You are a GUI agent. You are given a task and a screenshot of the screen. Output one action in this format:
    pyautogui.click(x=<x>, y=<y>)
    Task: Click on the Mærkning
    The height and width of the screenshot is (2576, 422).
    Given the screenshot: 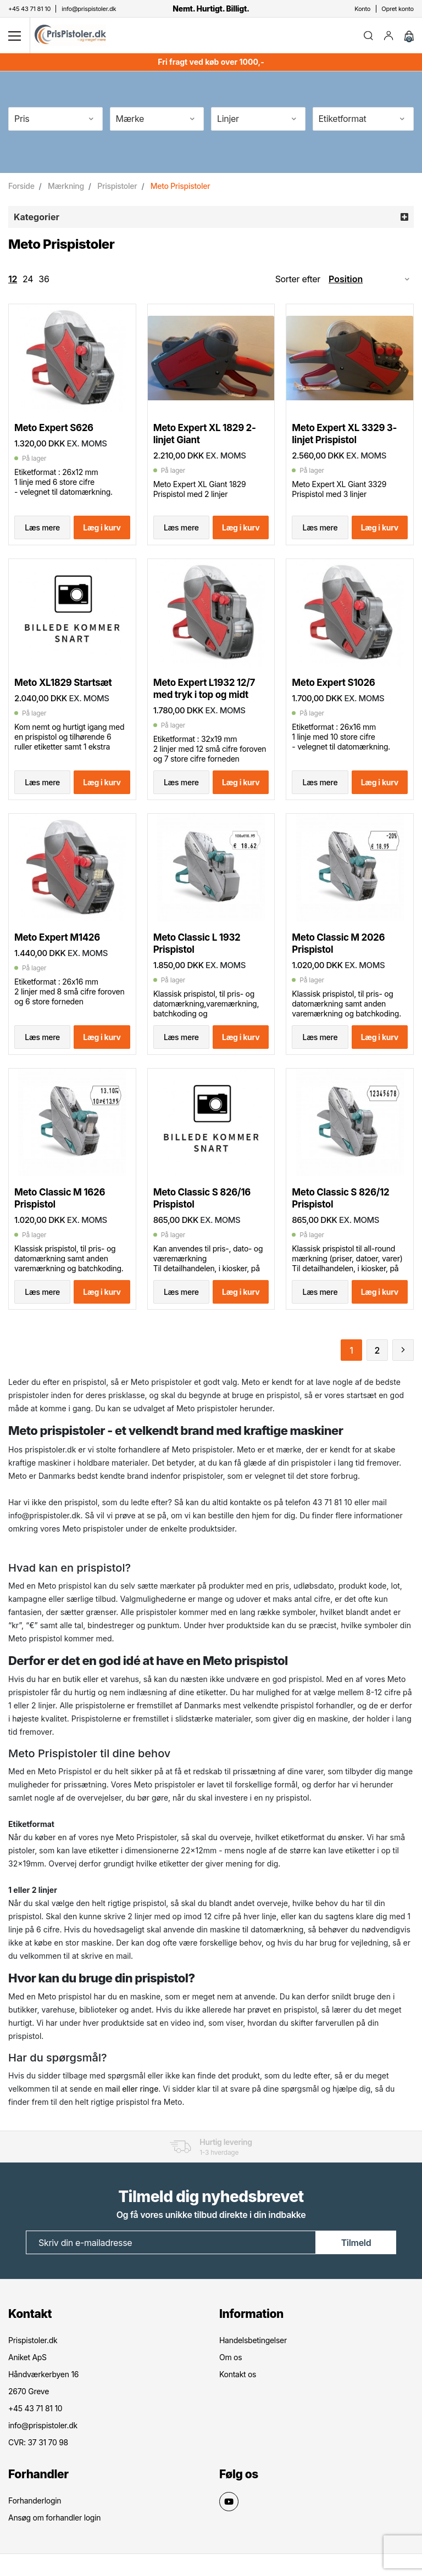 What is the action you would take?
    pyautogui.click(x=66, y=186)
    